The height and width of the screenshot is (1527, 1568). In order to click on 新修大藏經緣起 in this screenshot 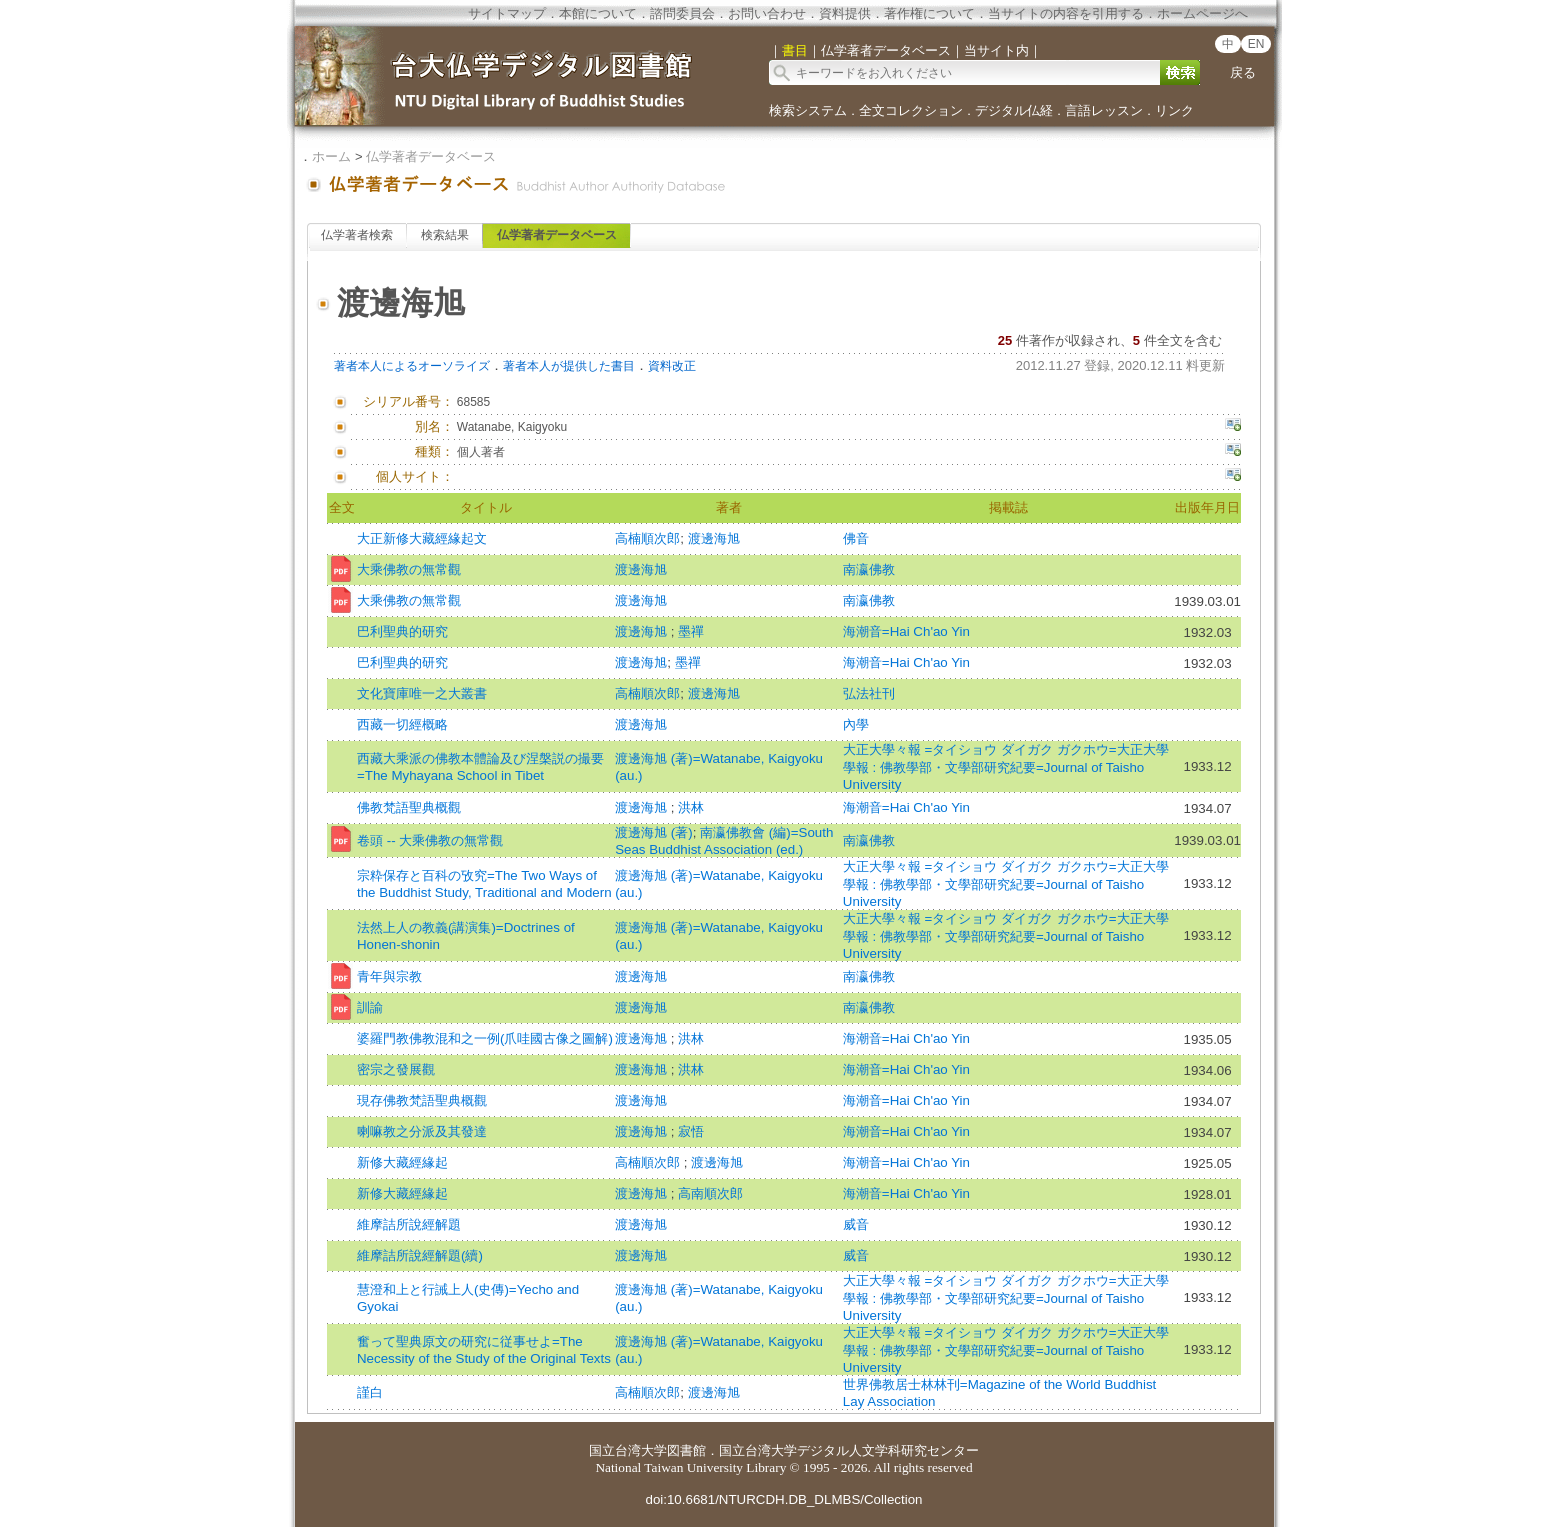, I will do `click(402, 1162)`.